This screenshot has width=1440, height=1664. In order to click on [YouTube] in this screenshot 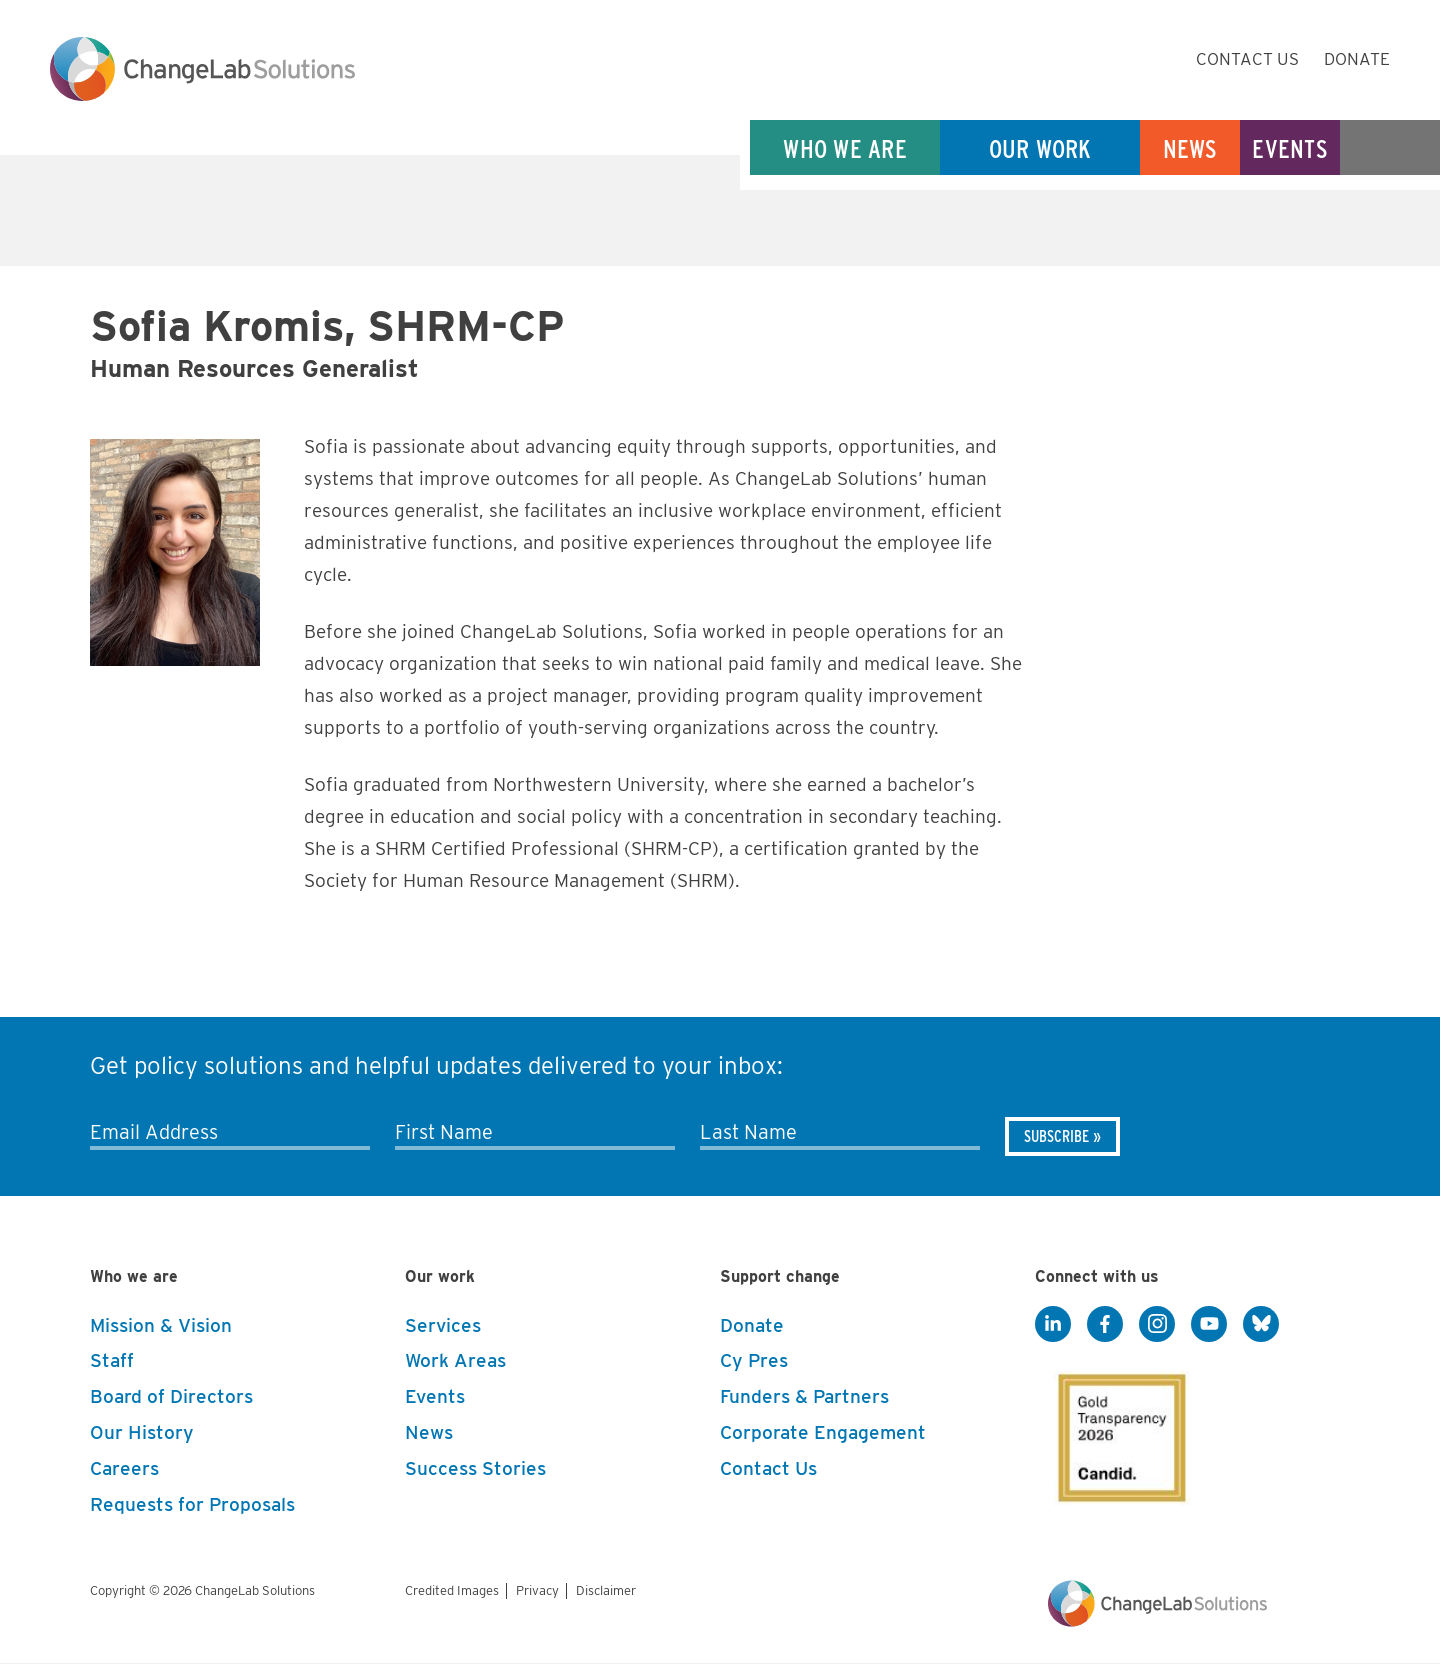, I will do `click(1209, 1325)`.